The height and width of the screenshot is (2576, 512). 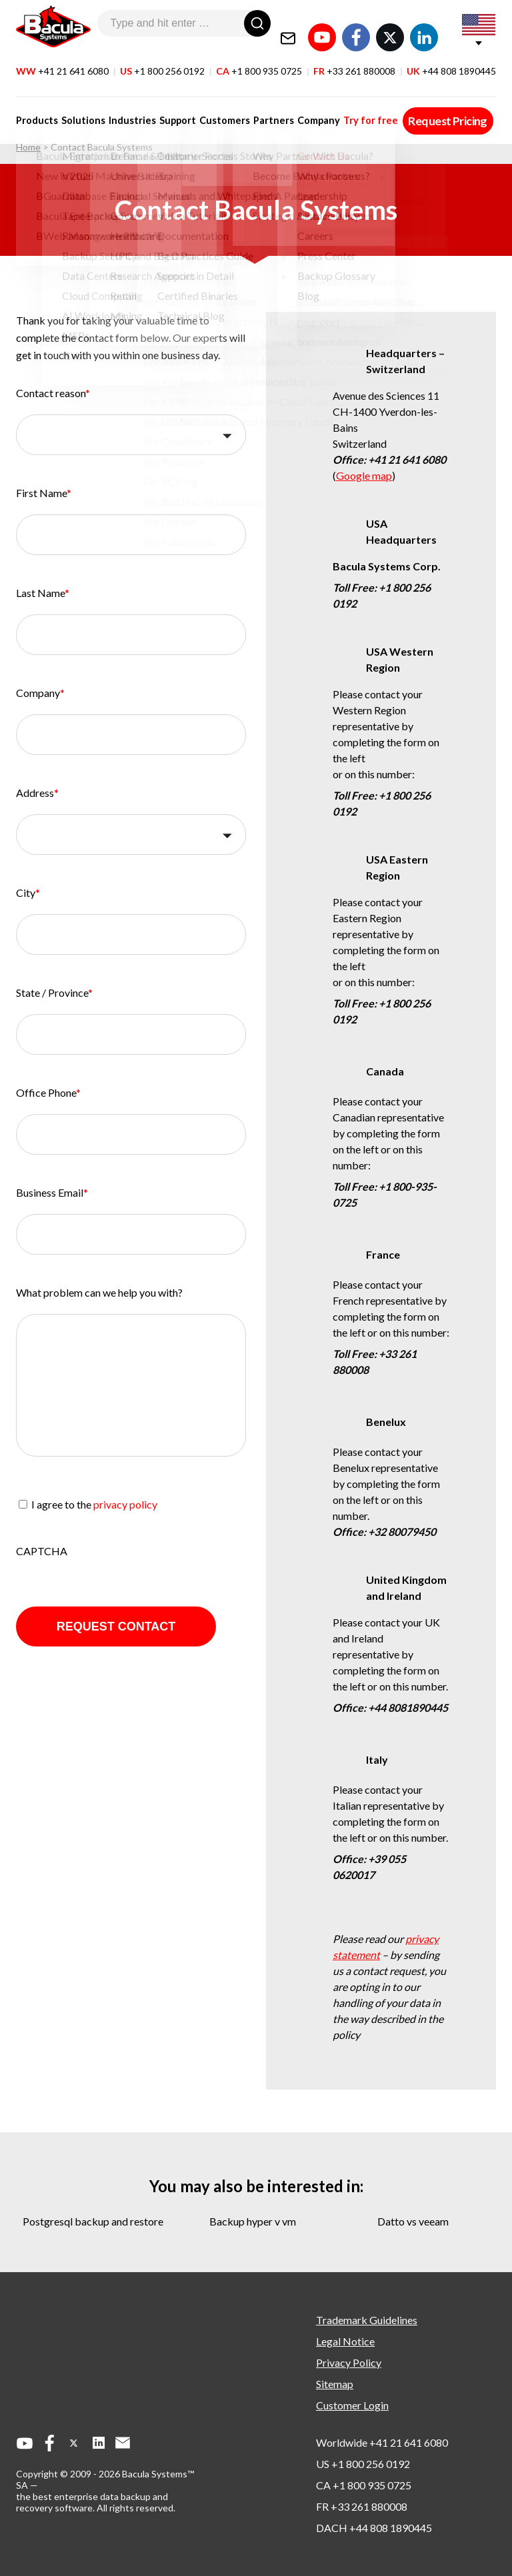 I want to click on UK, so click(x=451, y=59).